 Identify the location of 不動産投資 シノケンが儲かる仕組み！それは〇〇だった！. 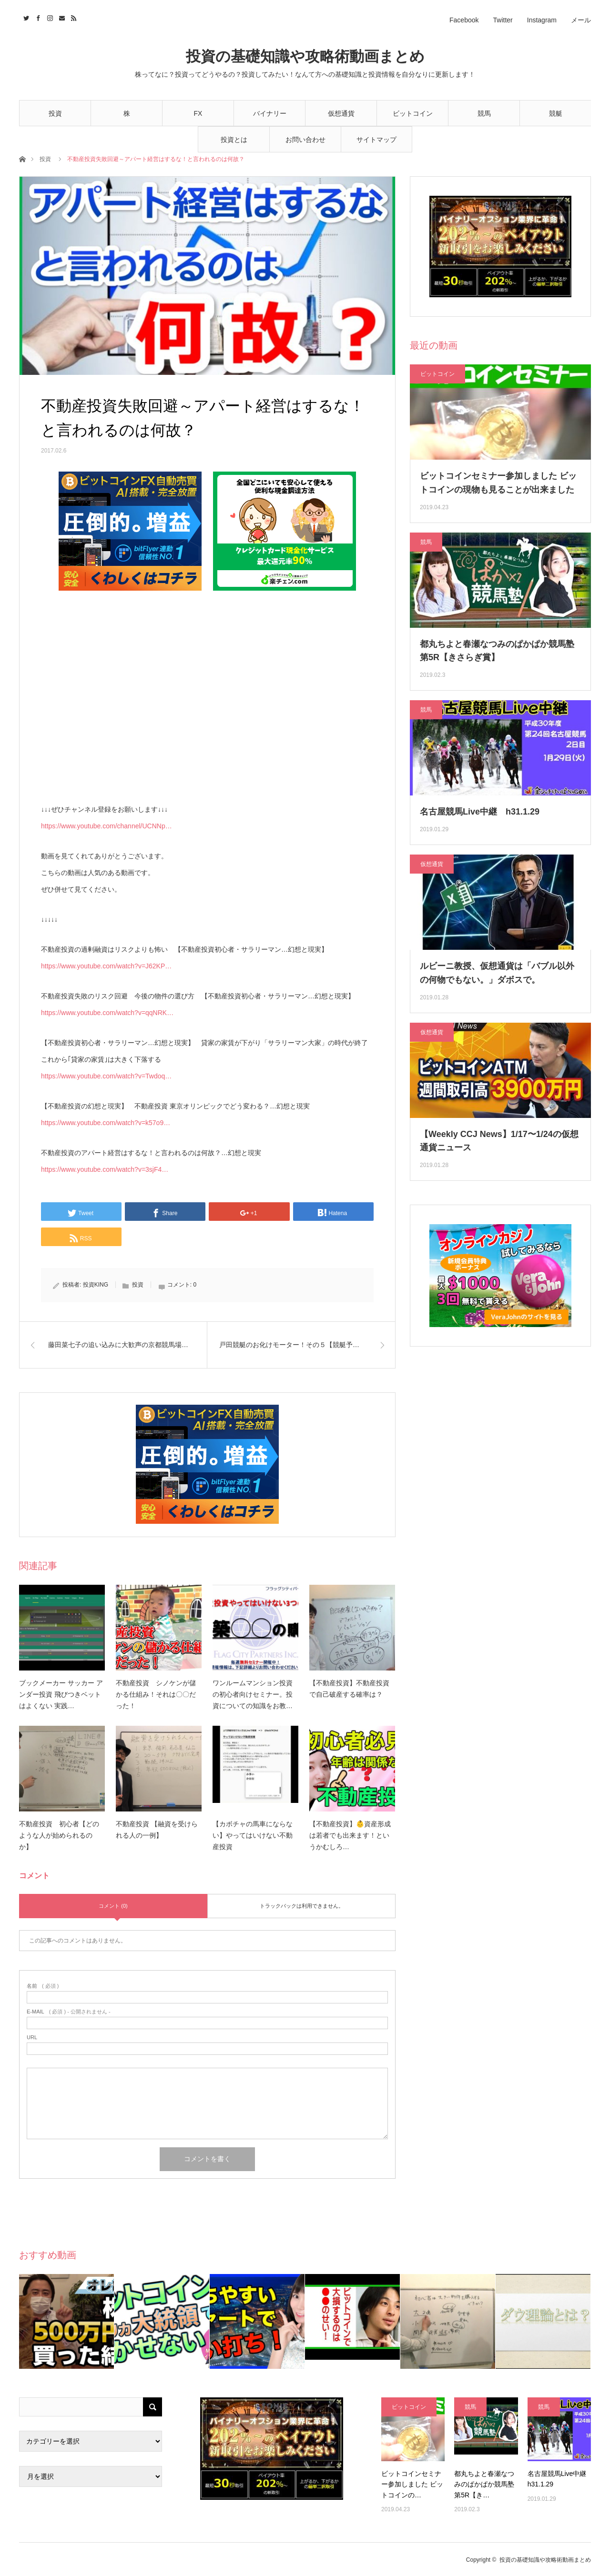
(156, 1694).